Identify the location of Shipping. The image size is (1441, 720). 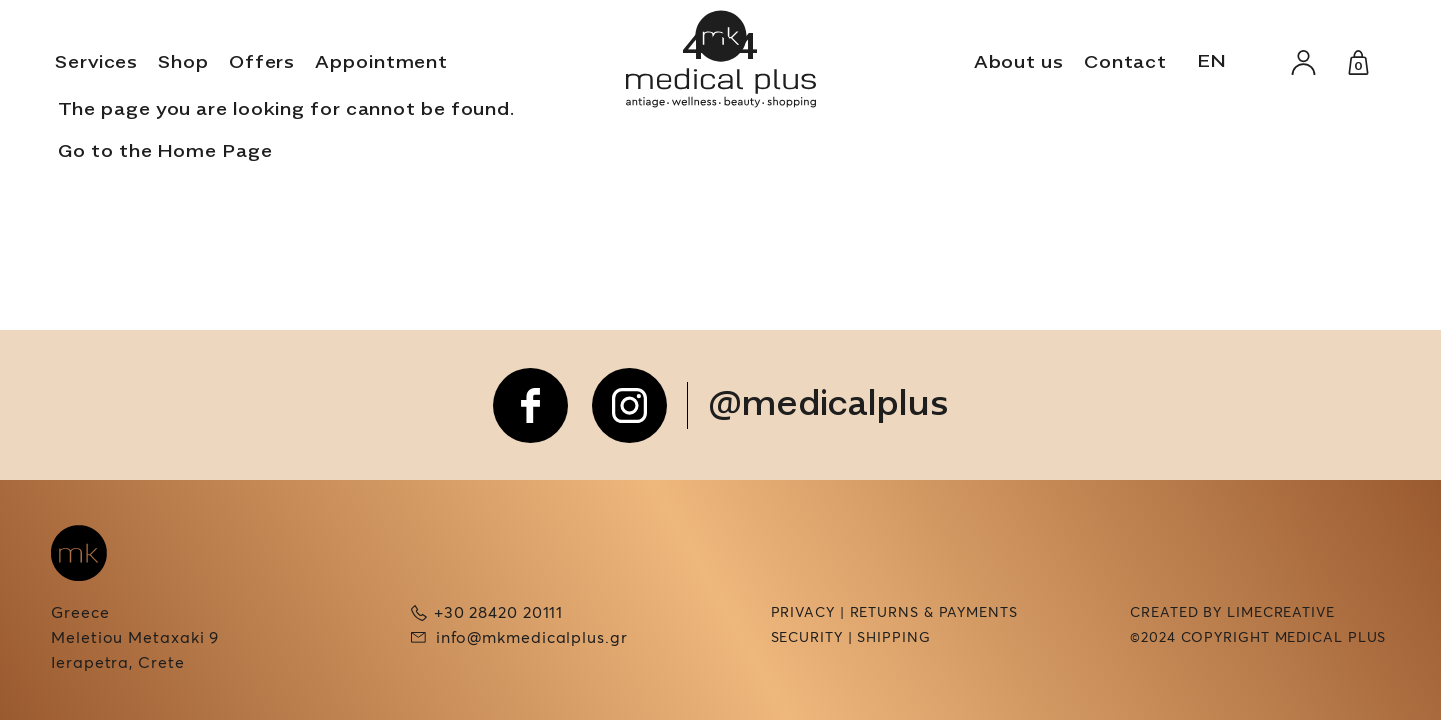
(893, 638).